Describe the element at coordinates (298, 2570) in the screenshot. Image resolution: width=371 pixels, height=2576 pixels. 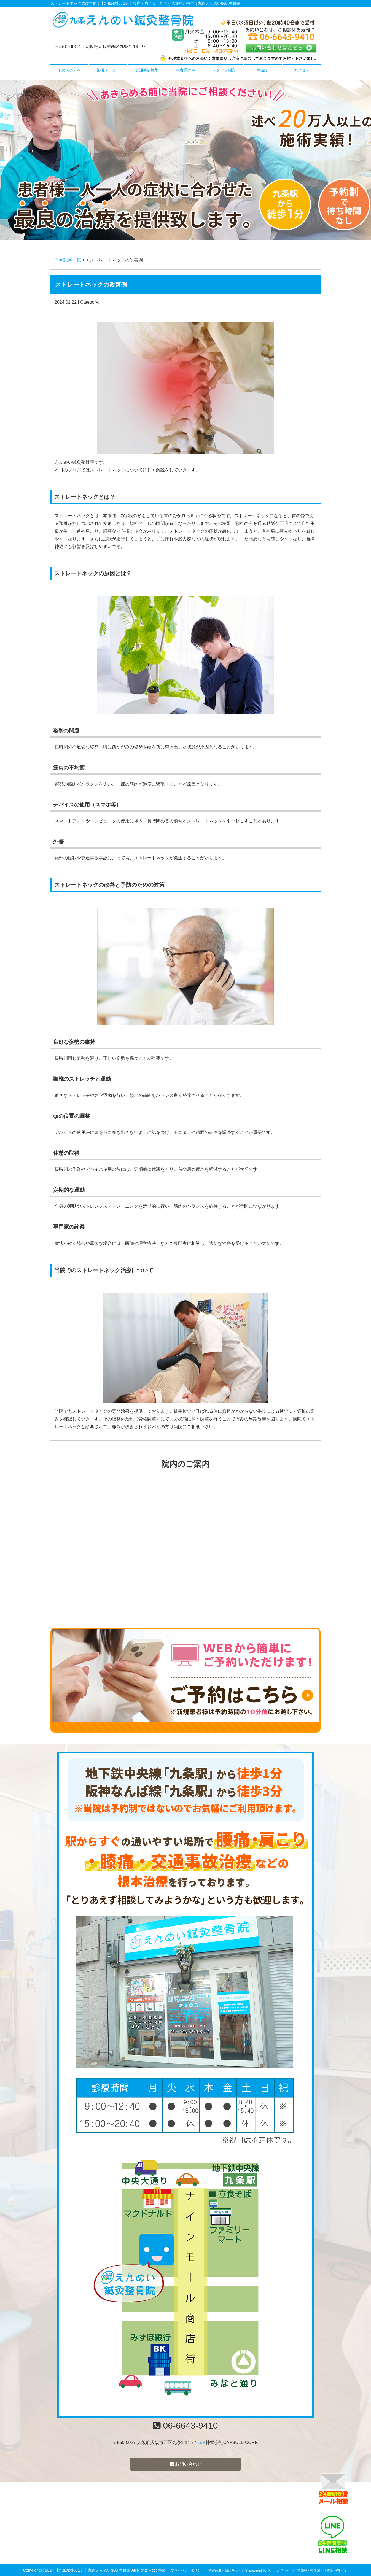
I see `powered by ラポールスタイル（整骨院・整体院・治療院HP制作）` at that location.